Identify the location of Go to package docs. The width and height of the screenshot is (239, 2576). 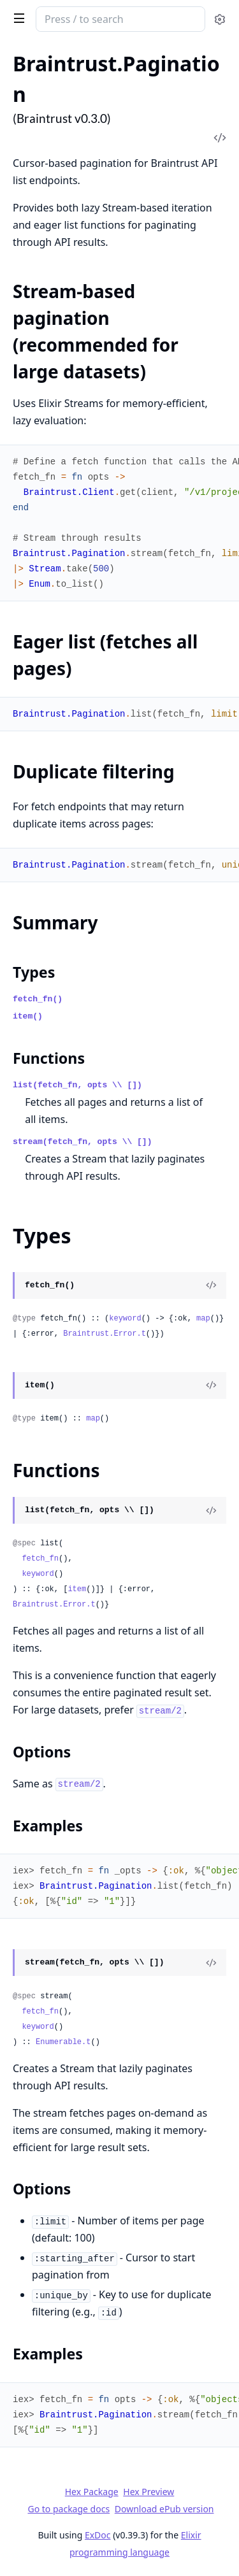
(68, 2509).